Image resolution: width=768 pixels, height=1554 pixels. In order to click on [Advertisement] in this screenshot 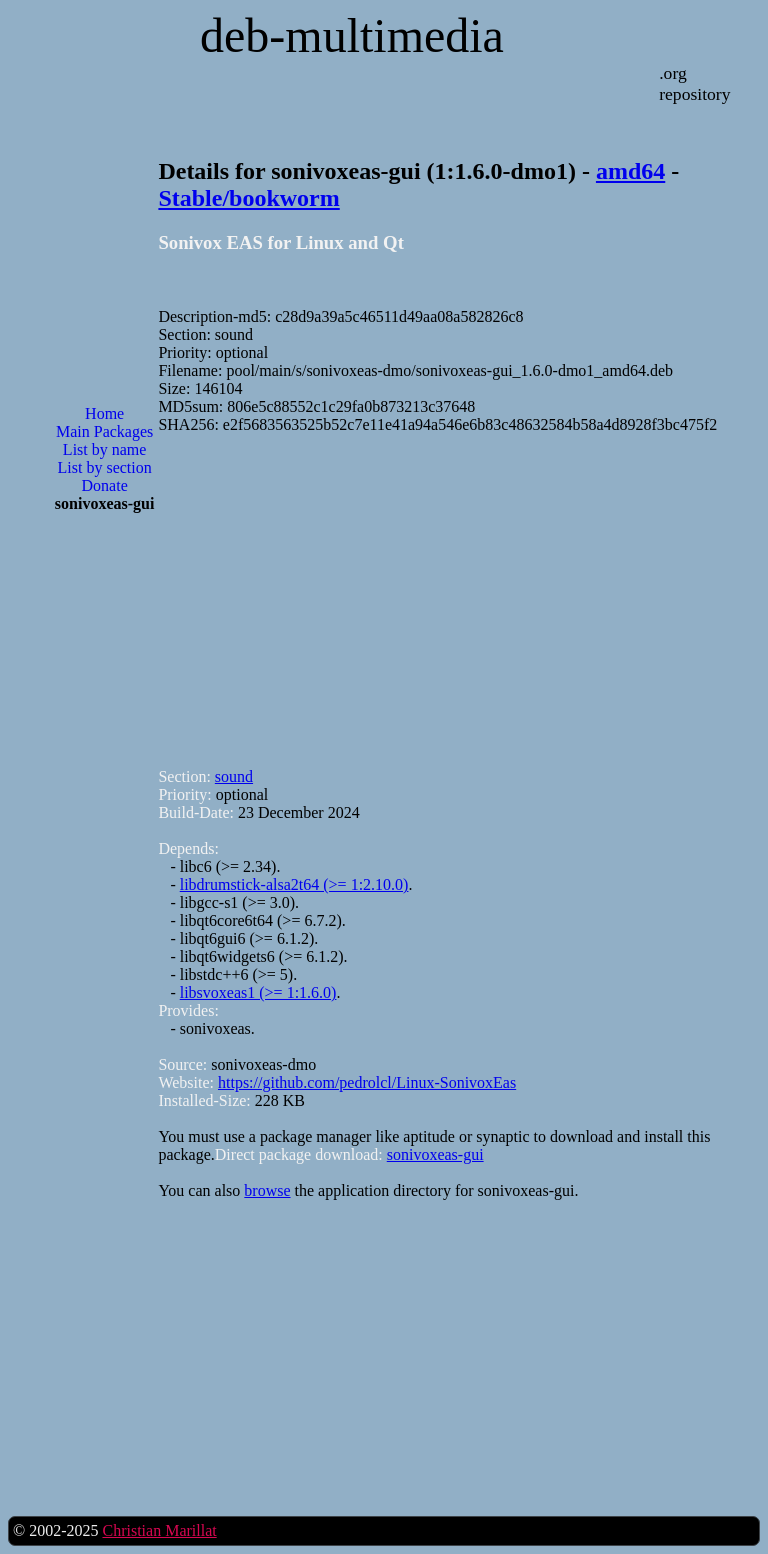, I will do `click(105, 849)`.